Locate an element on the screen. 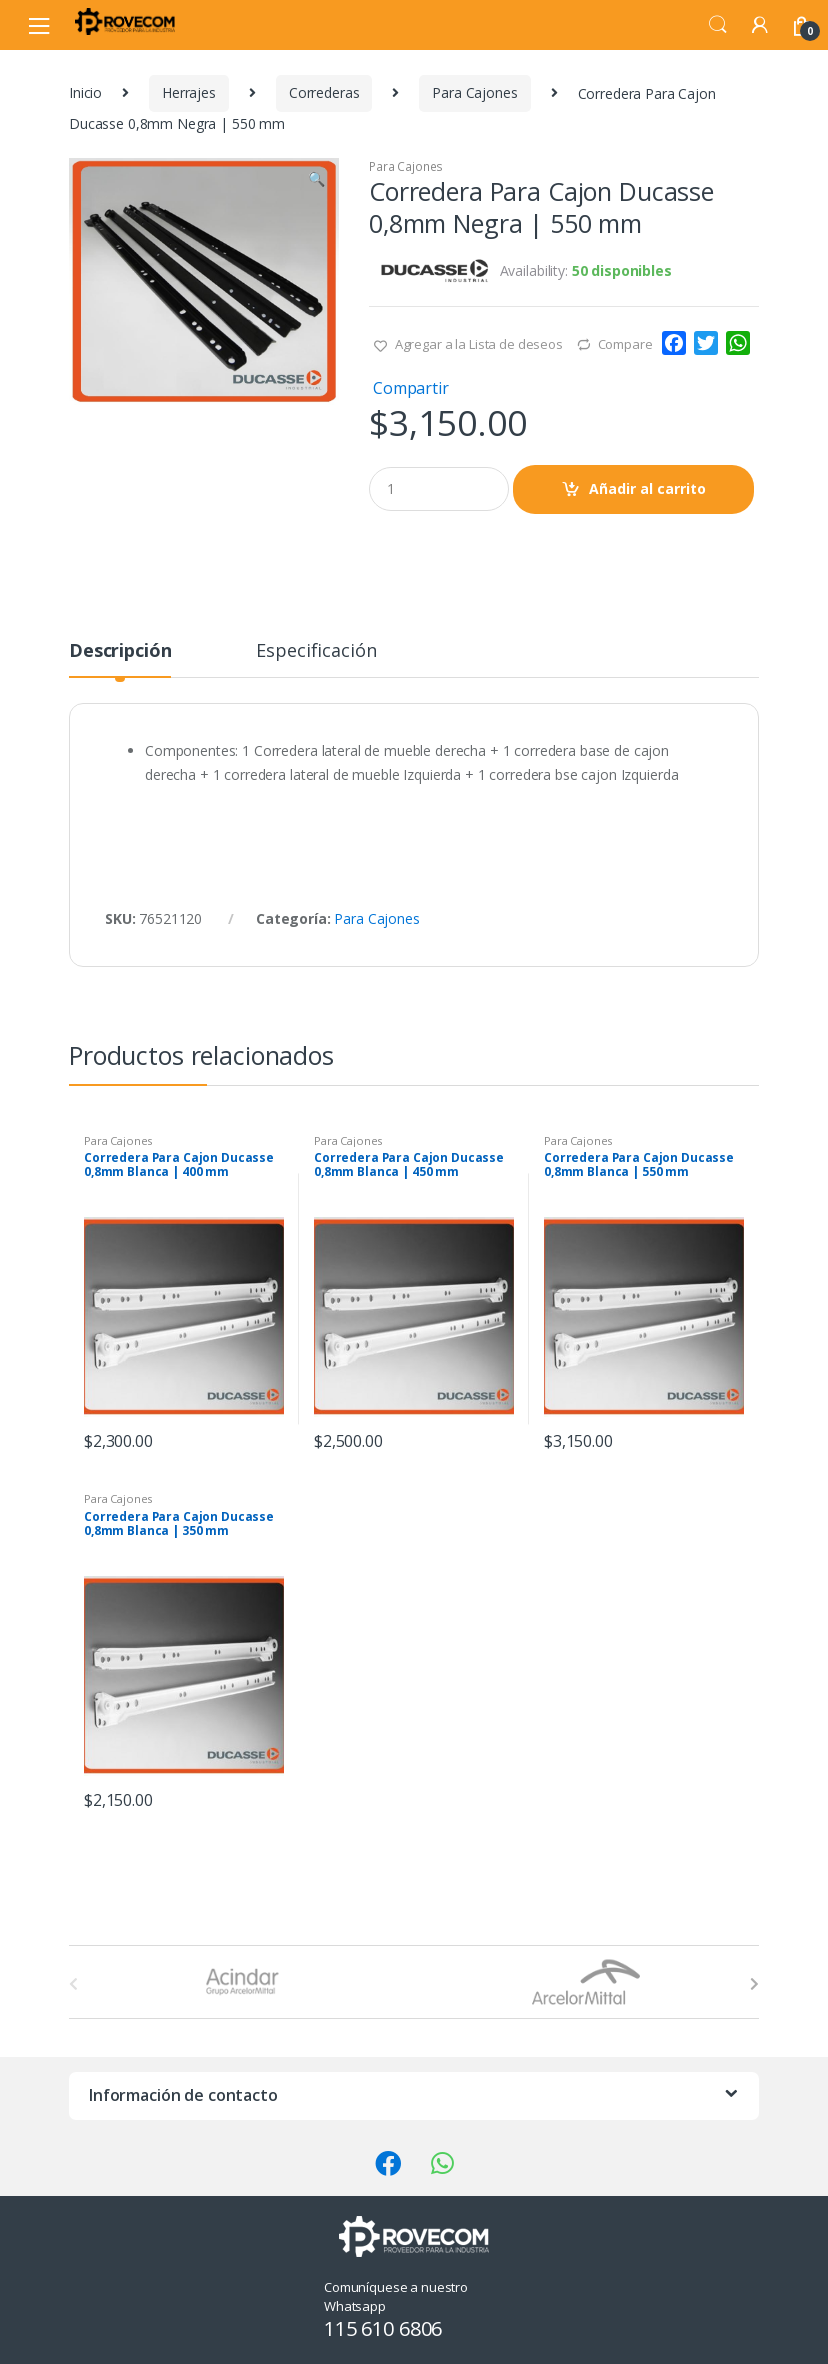 The image size is (828, 2364). Añadir al carrito is located at coordinates (647, 488).